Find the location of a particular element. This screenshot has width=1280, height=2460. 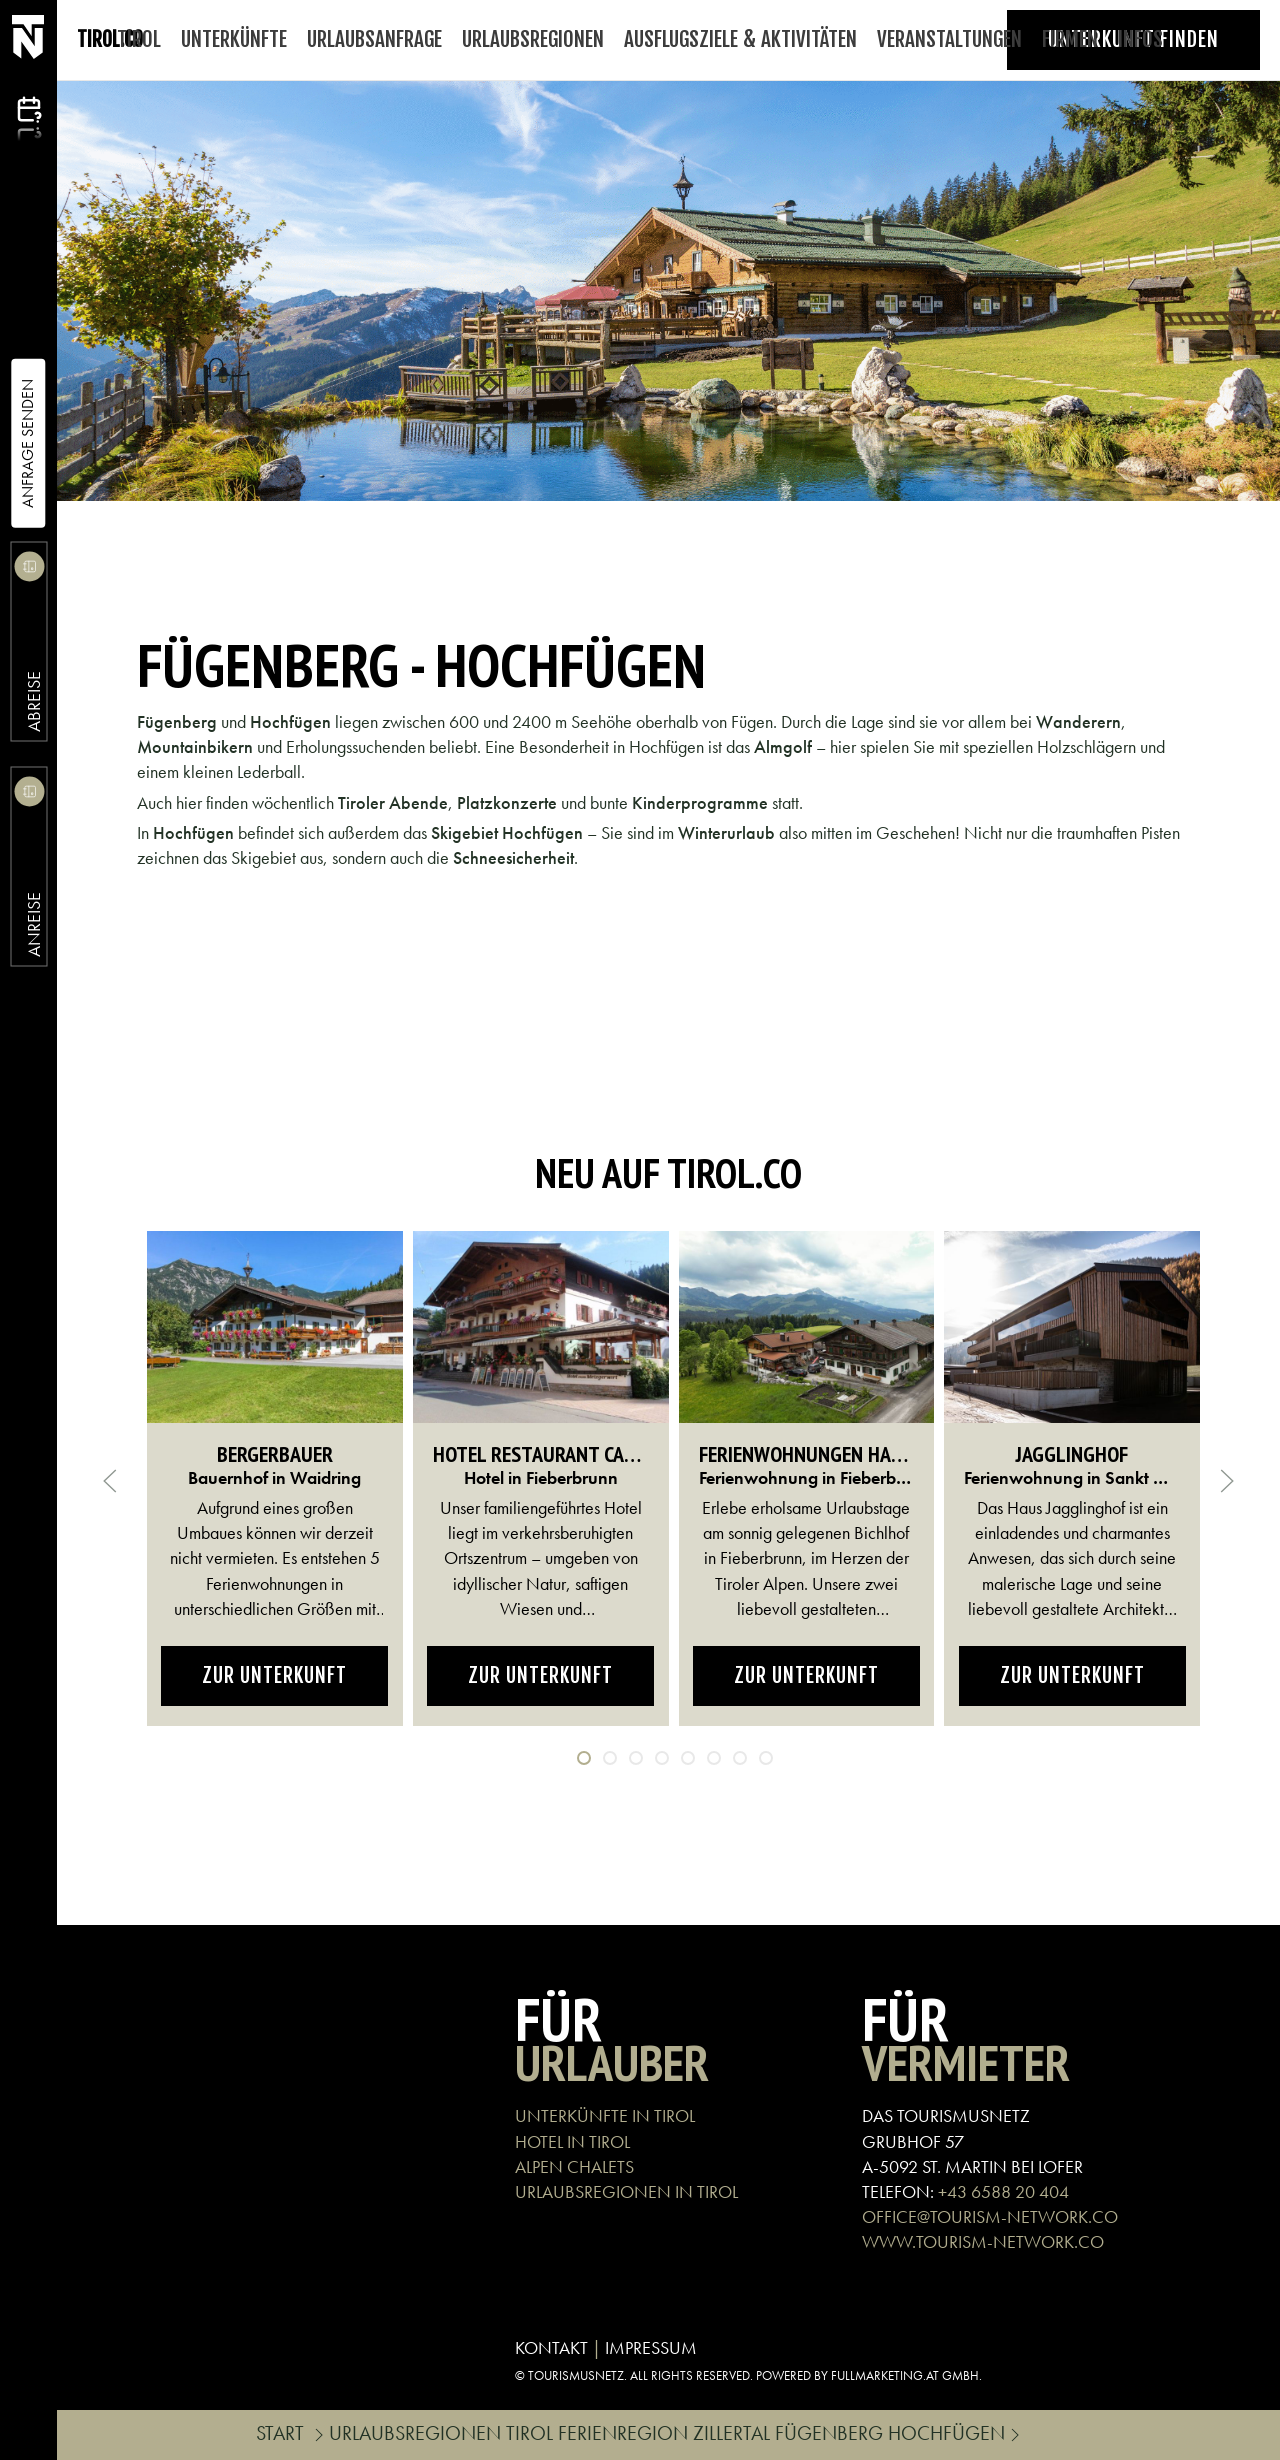

WWW.TOURISM-NETWORK.CO is located at coordinates (983, 2241).